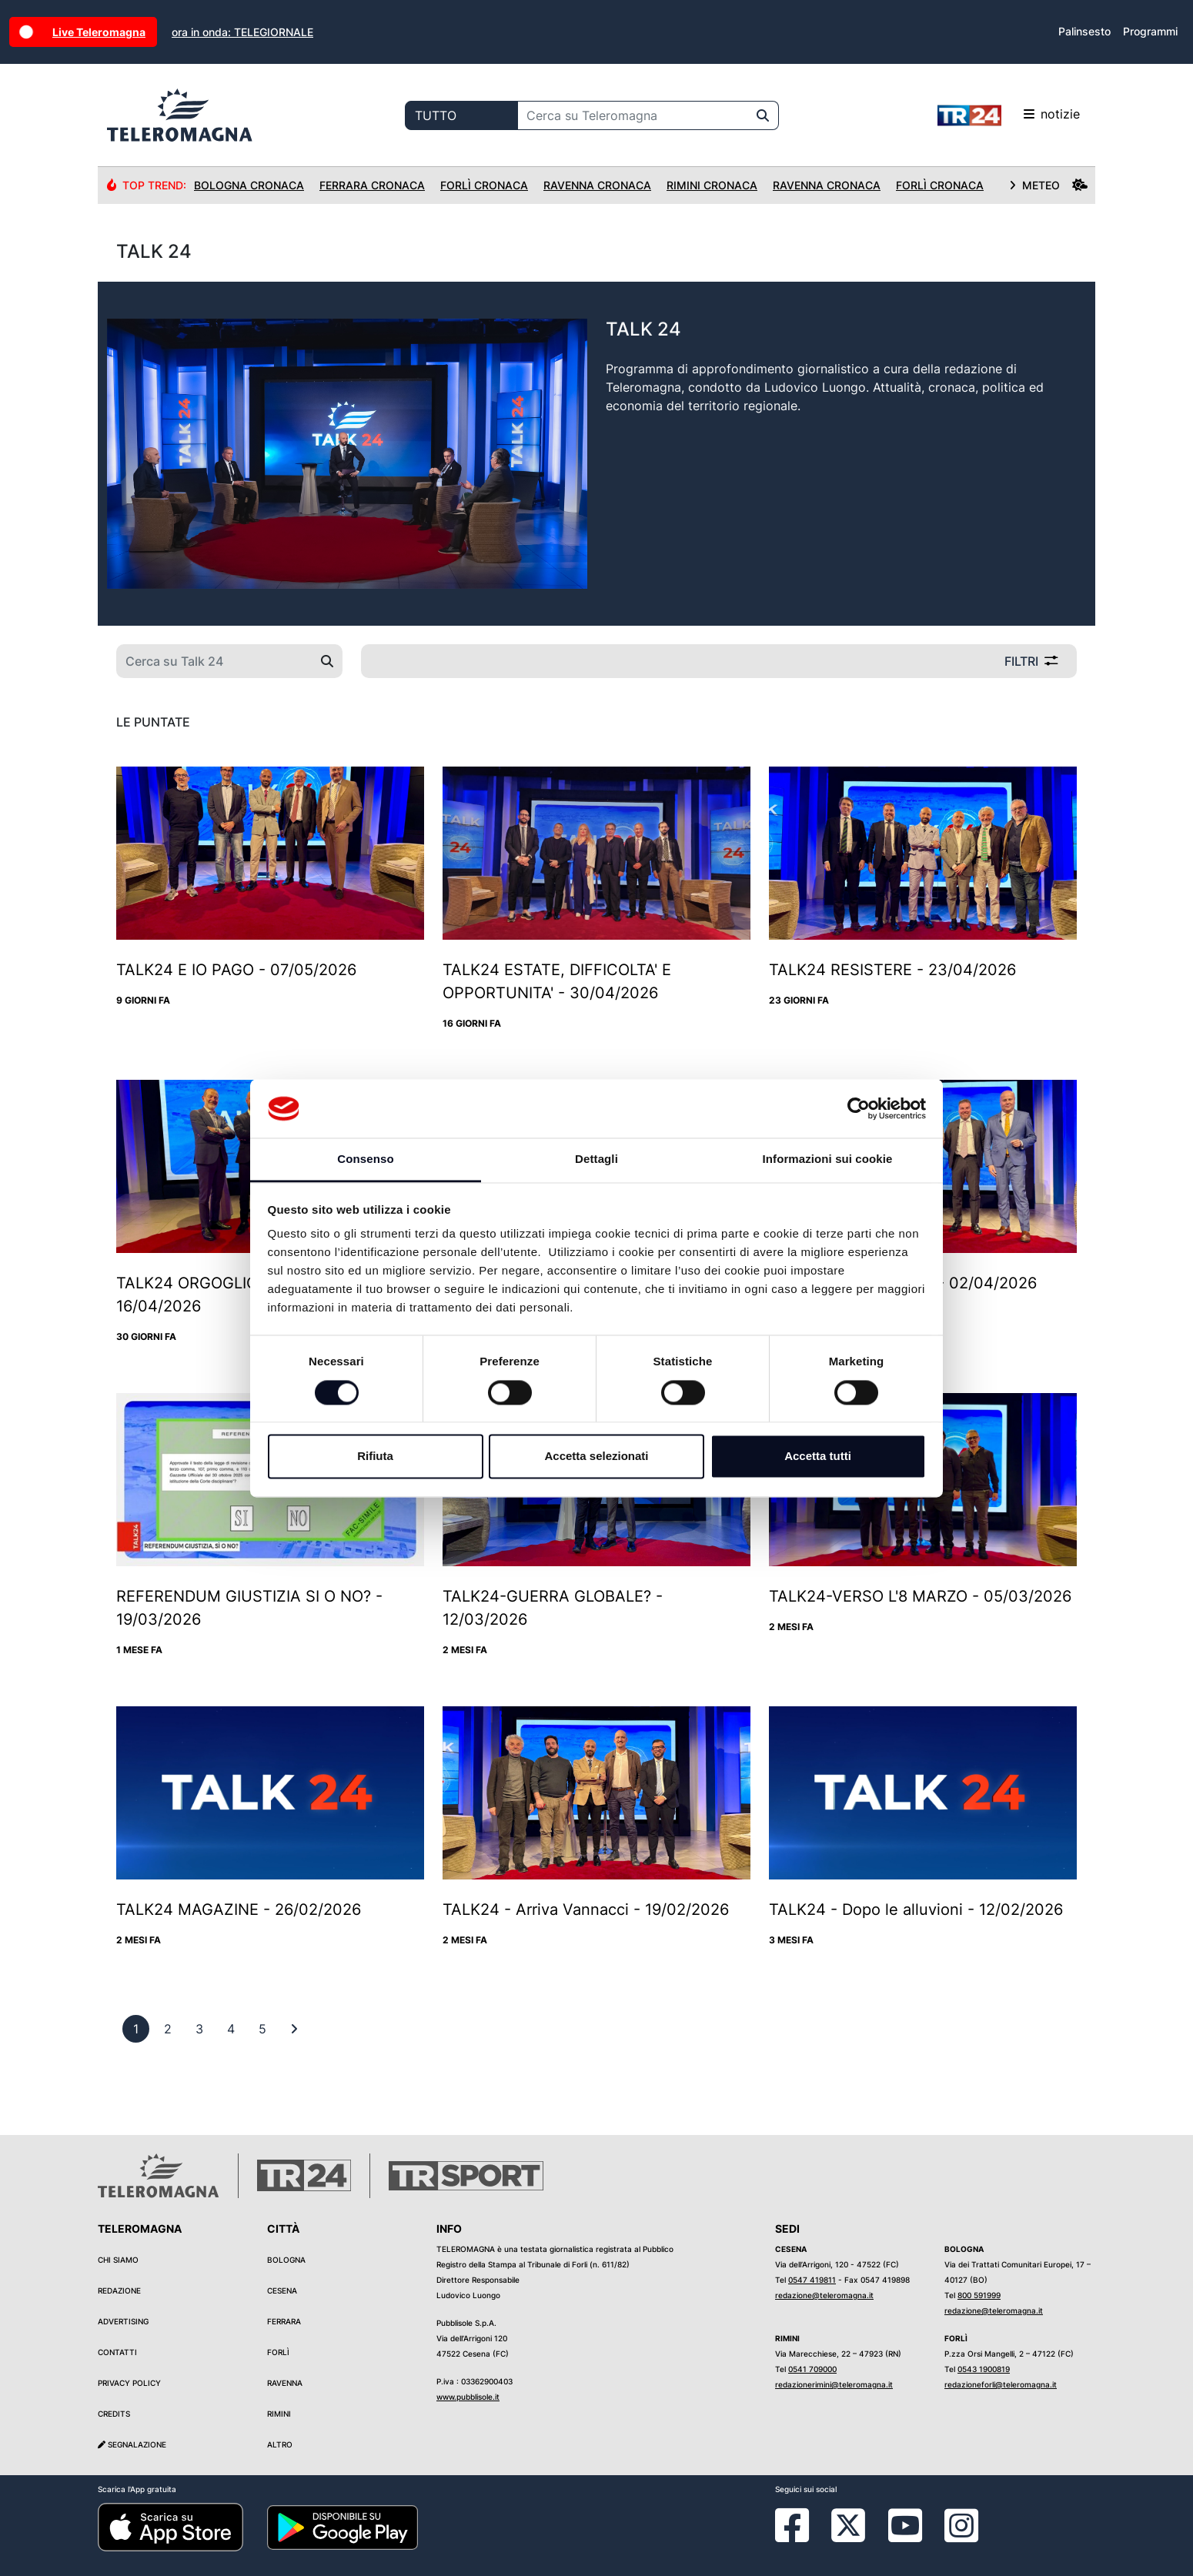 The image size is (1193, 2576). What do you see at coordinates (596, 1159) in the screenshot?
I see `Dettagli [tab]` at bounding box center [596, 1159].